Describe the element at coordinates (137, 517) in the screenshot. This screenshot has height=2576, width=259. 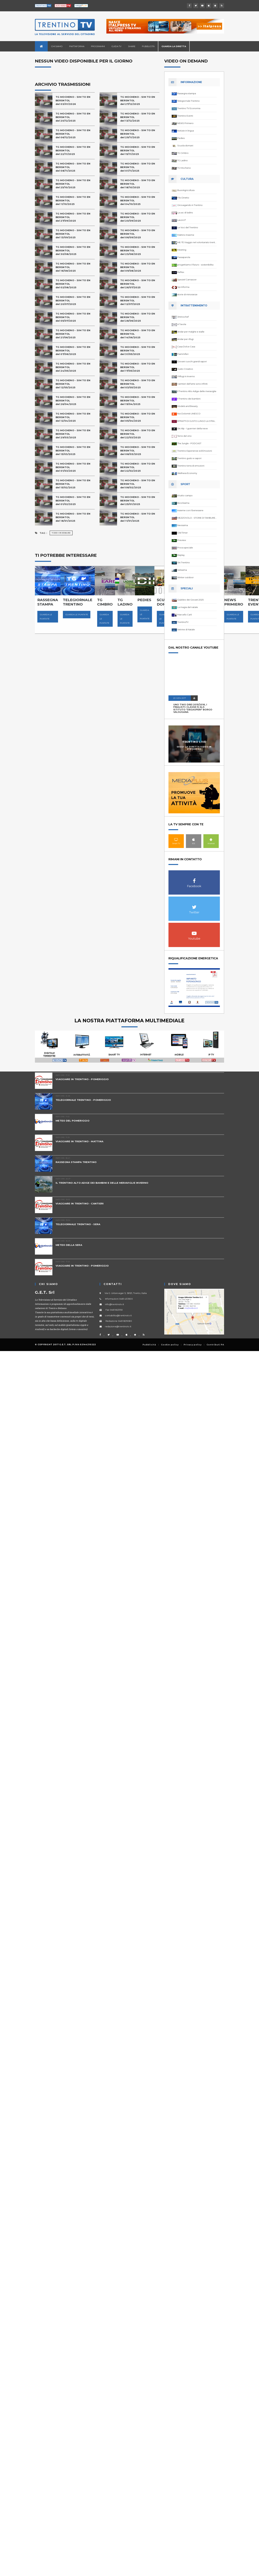
I see `TG MOCHENO - SIM TO EN BERSNTOL del 11/01/2025` at that location.